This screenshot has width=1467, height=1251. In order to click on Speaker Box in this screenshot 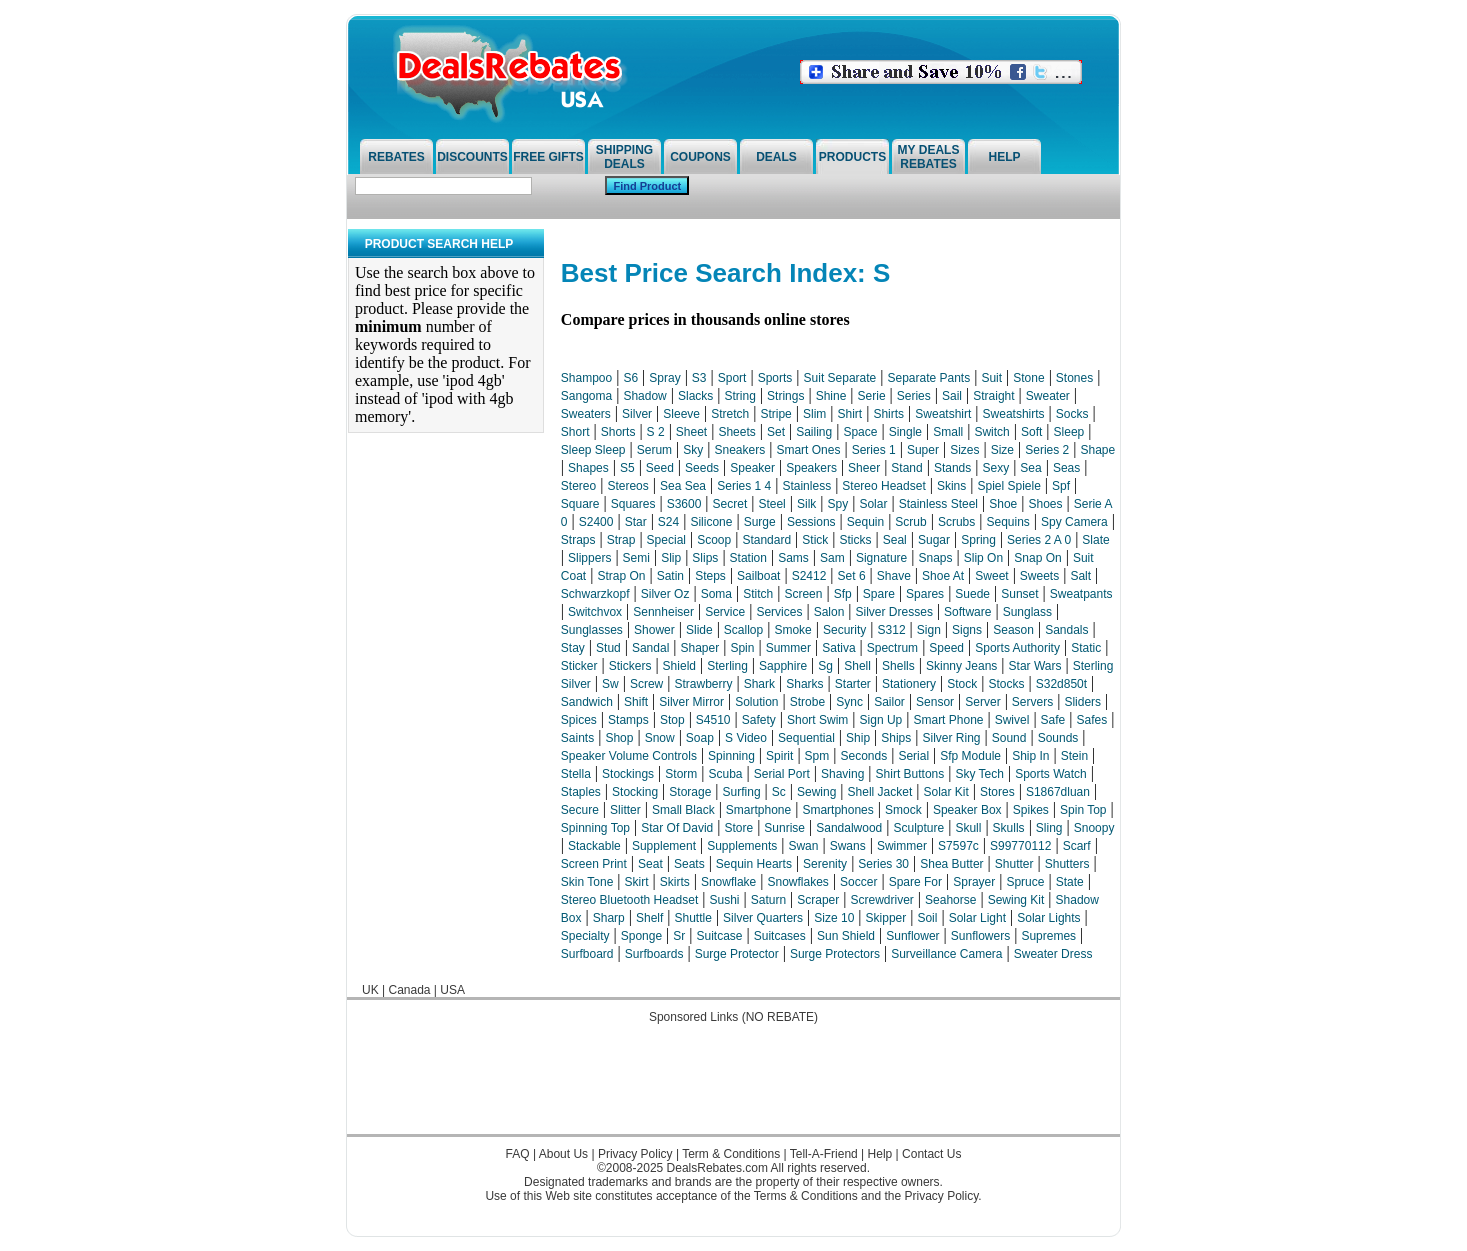, I will do `click(967, 810)`.